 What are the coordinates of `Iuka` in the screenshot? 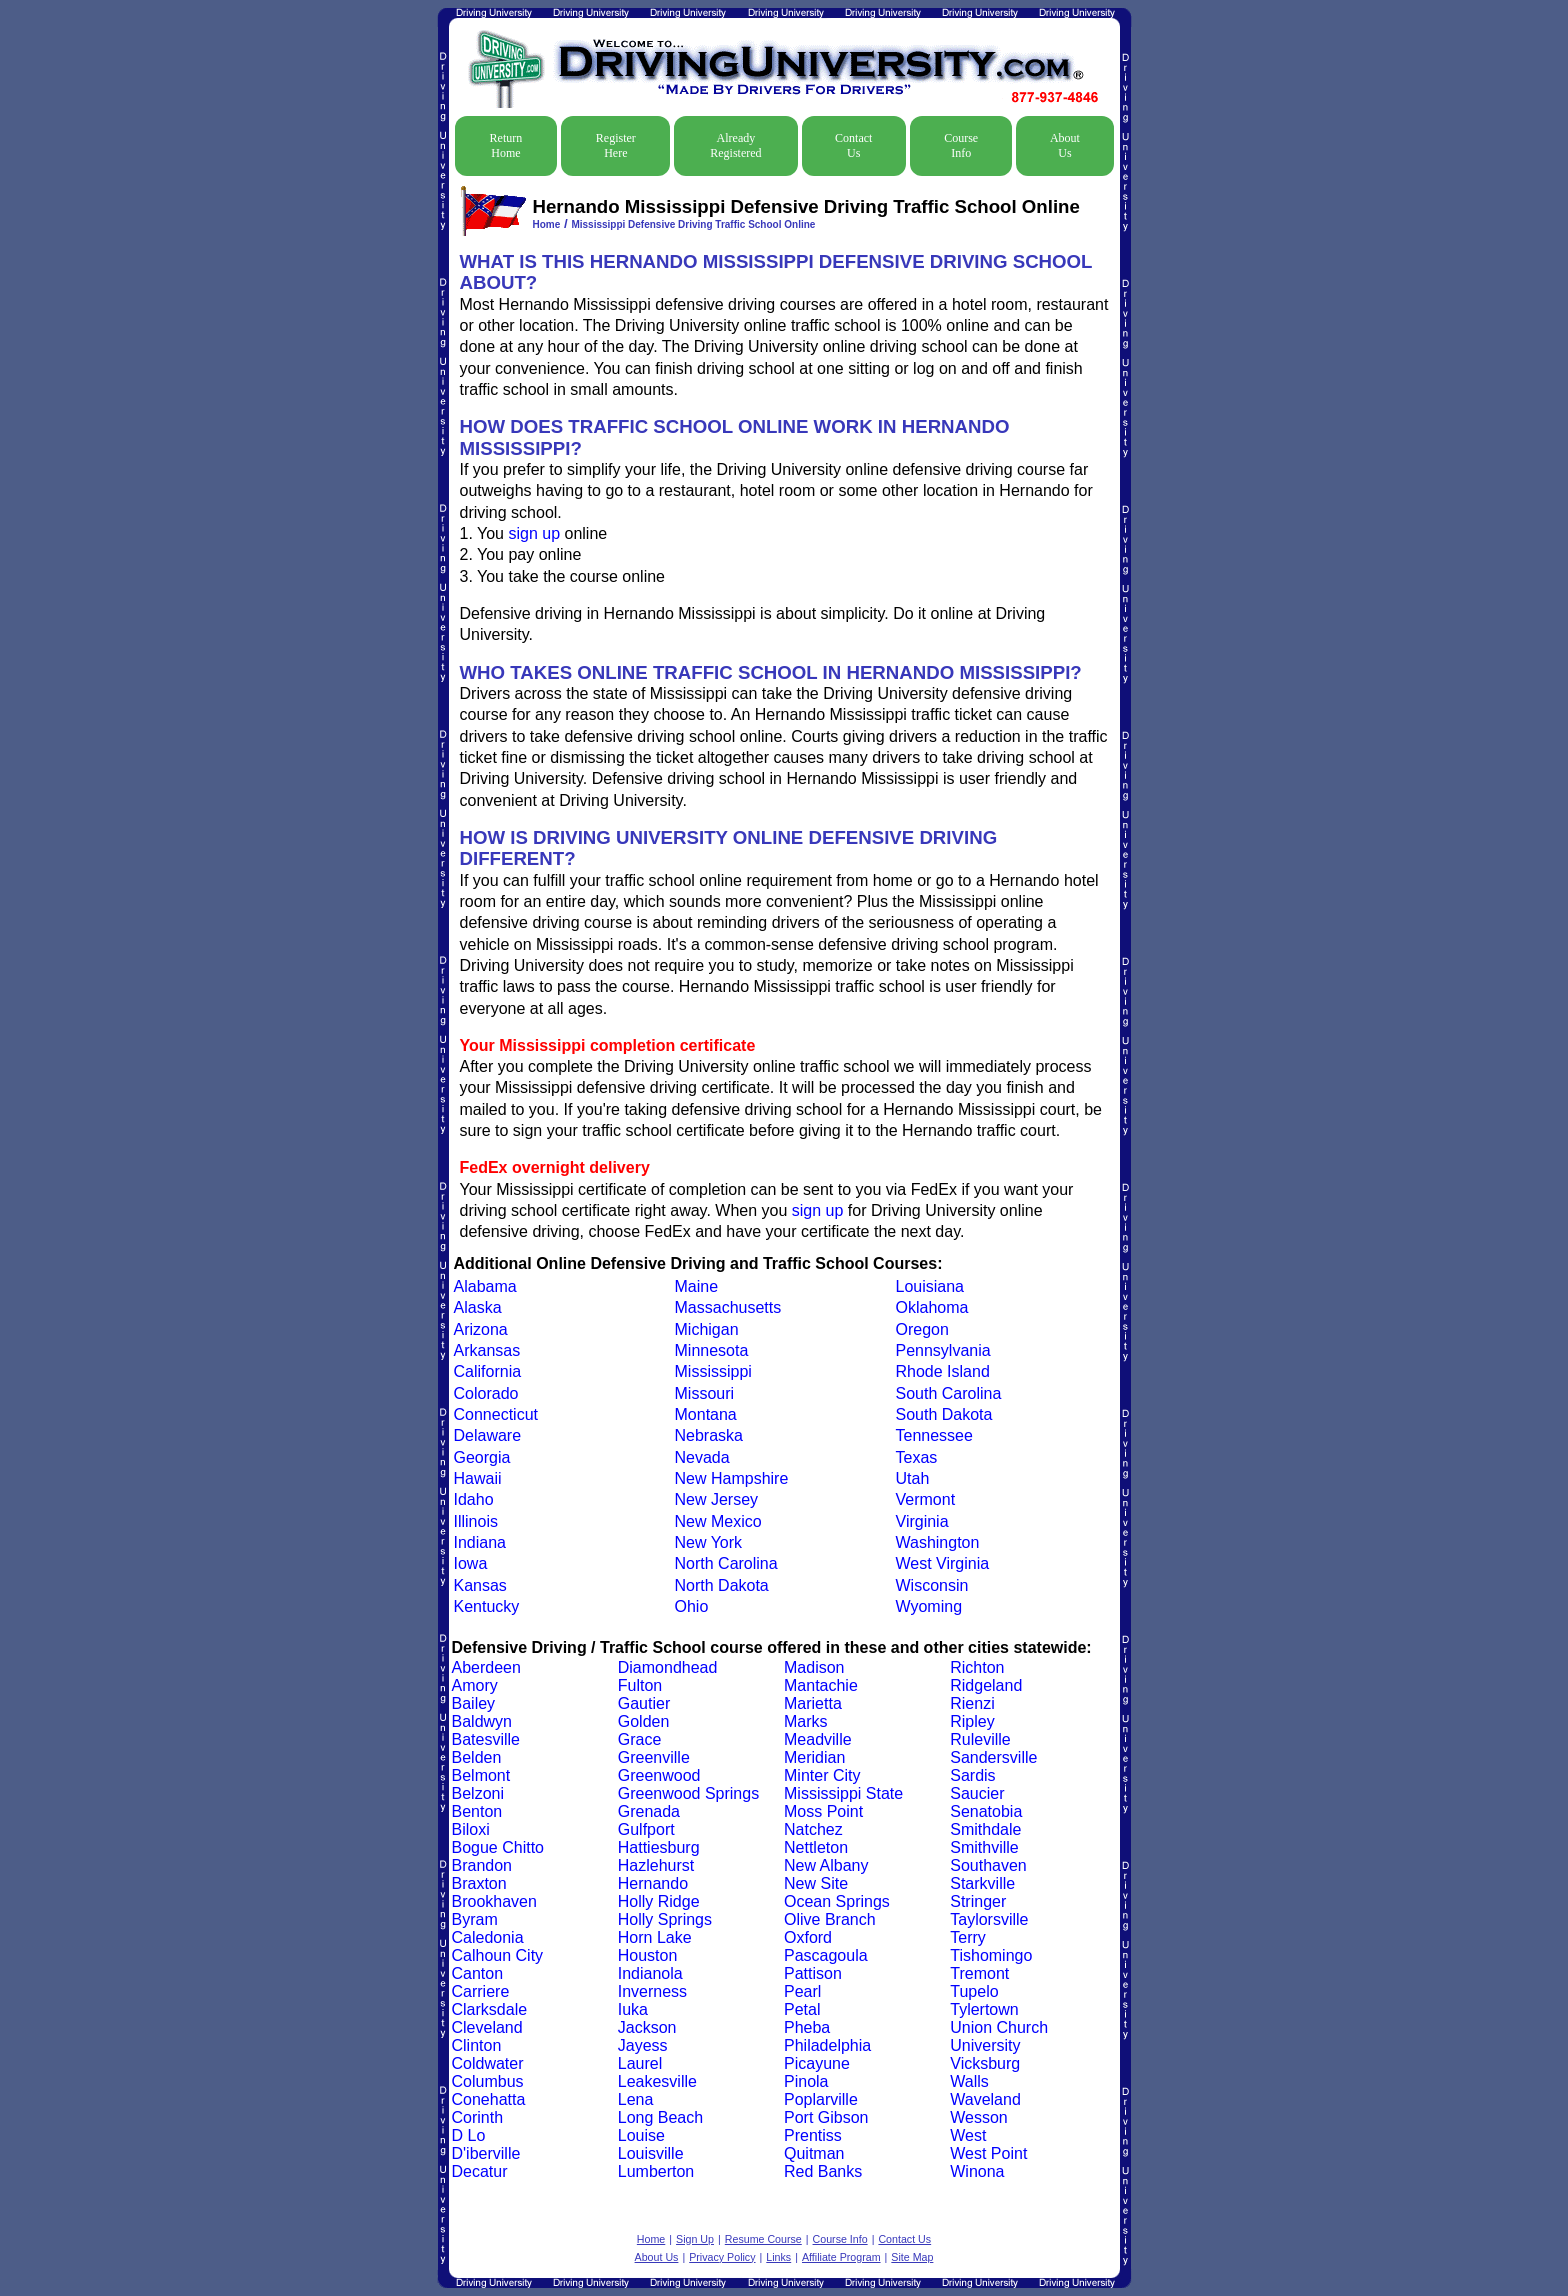 It's located at (633, 2009).